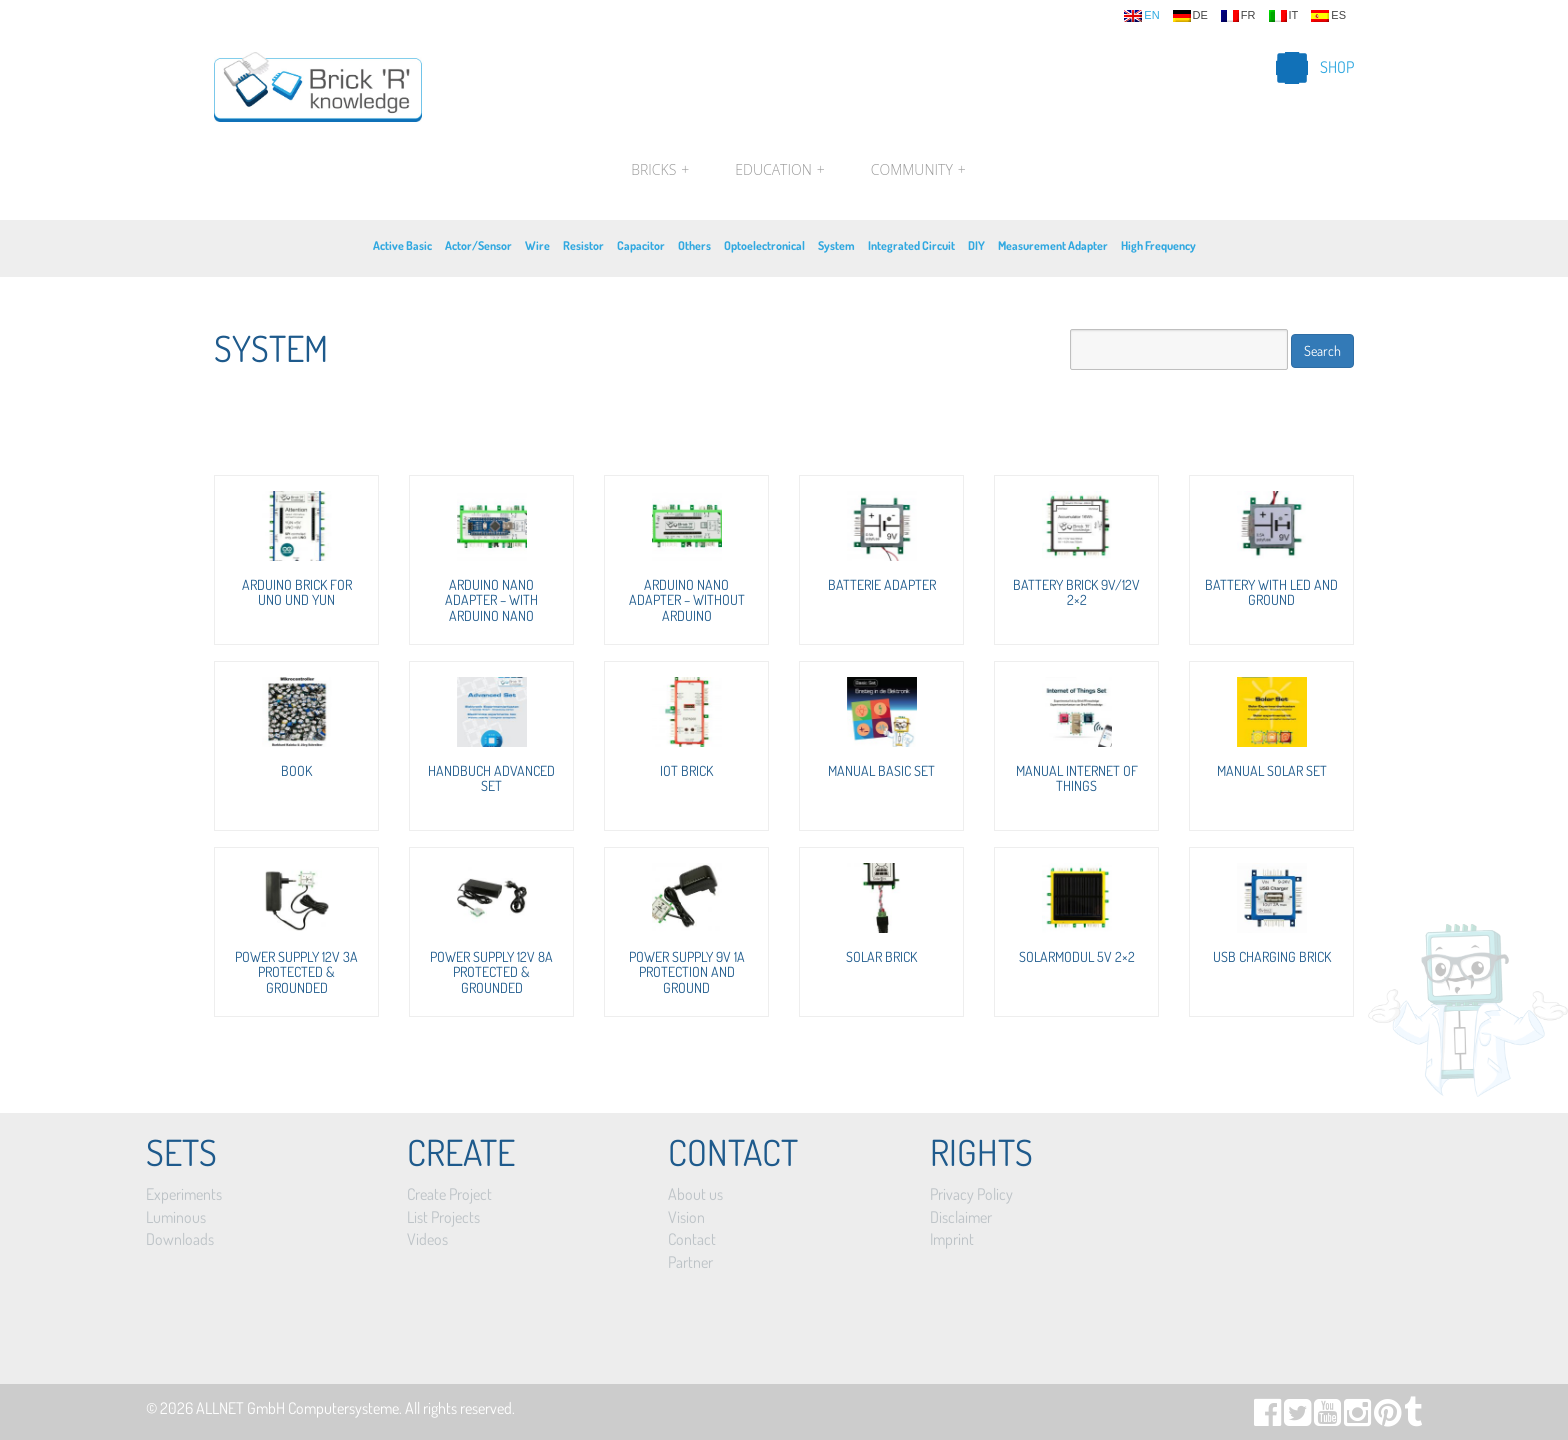 The height and width of the screenshot is (1440, 1568). What do you see at coordinates (686, 1217) in the screenshot?
I see `Vision` at bounding box center [686, 1217].